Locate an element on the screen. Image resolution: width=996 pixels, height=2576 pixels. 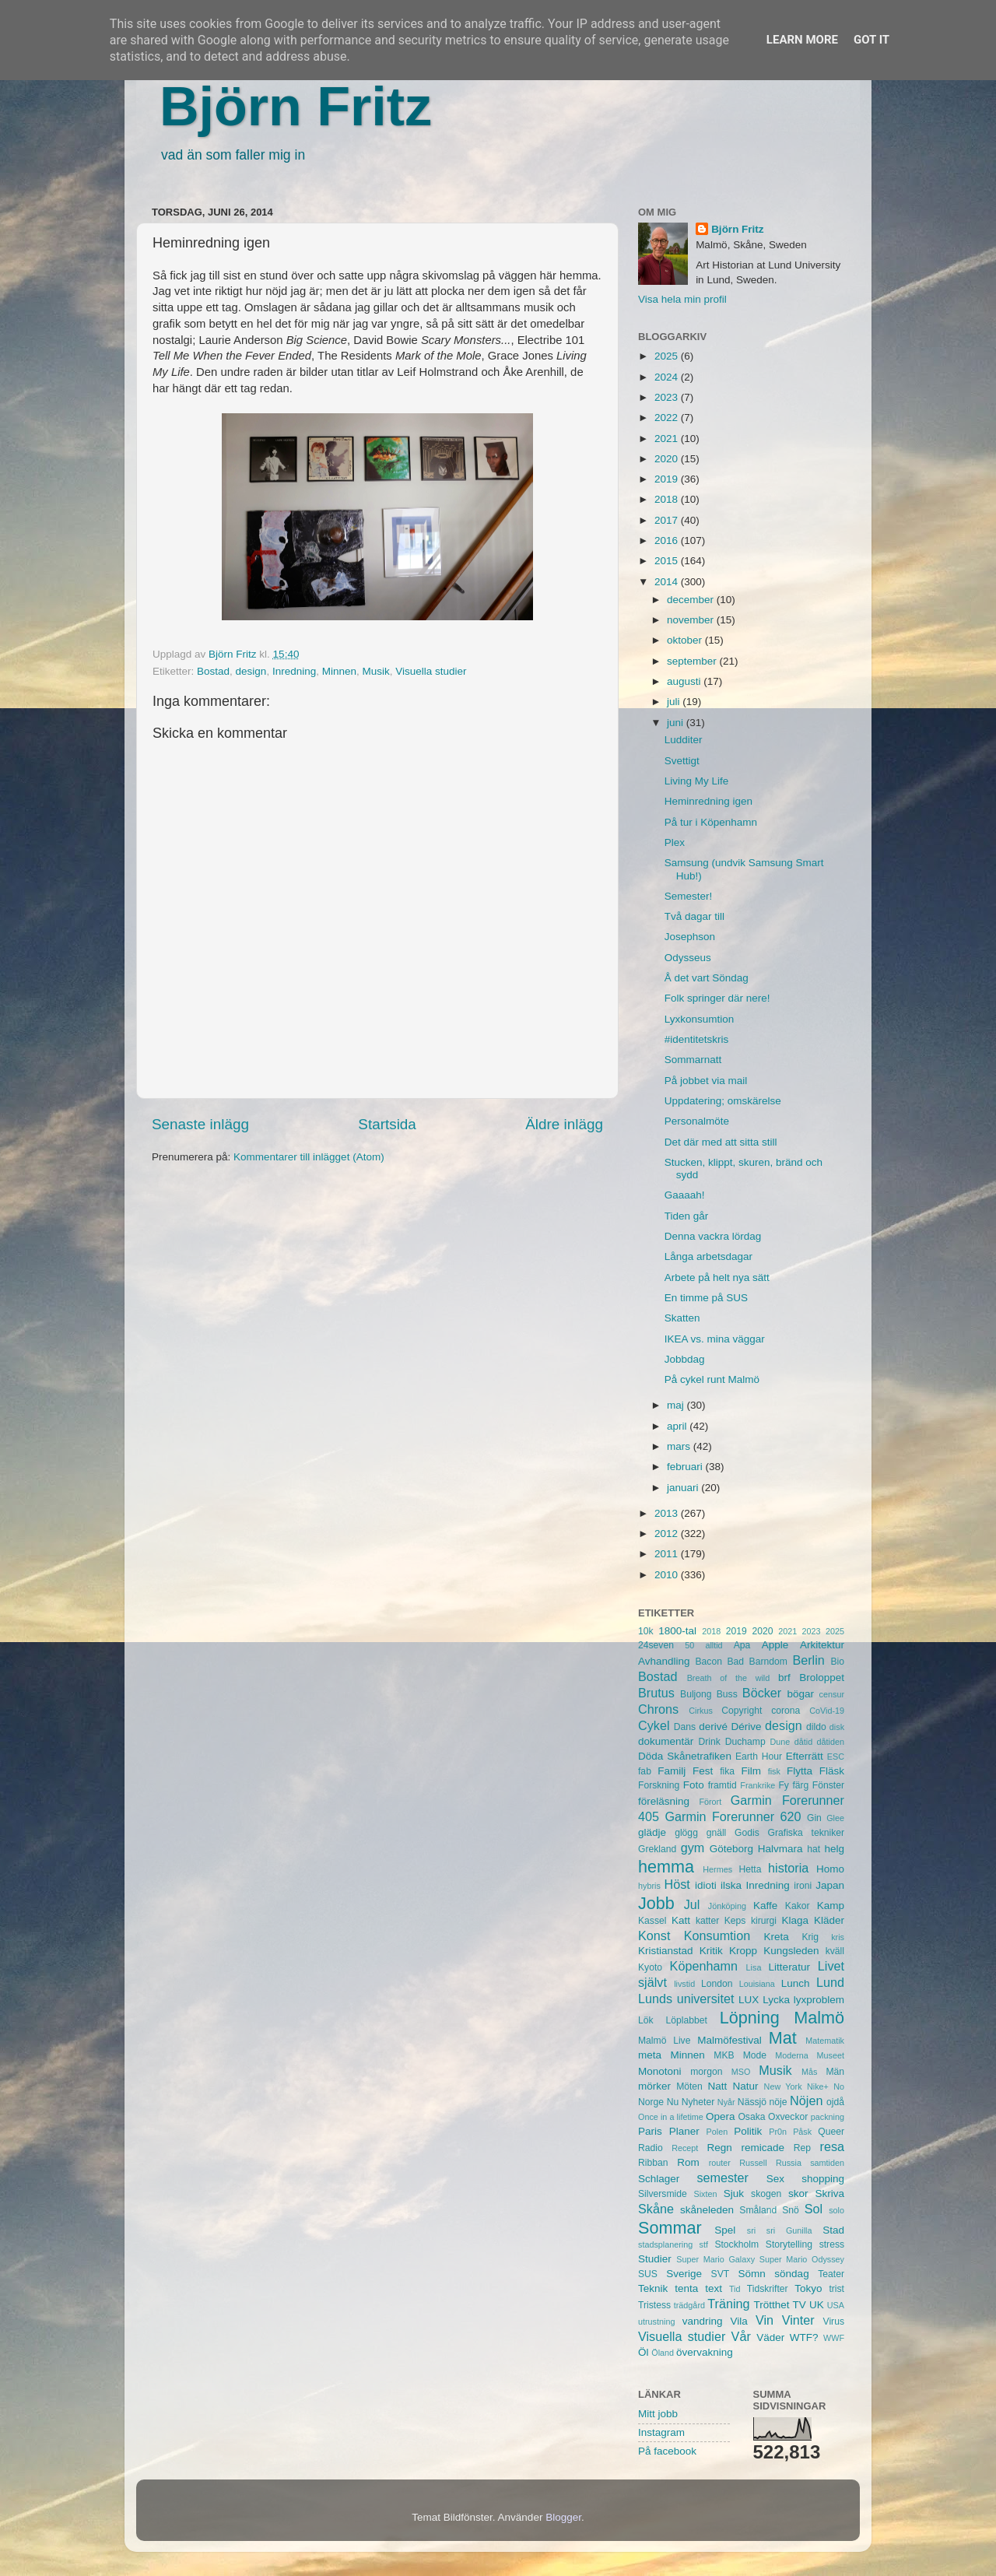
Löpning is located at coordinates (750, 2017).